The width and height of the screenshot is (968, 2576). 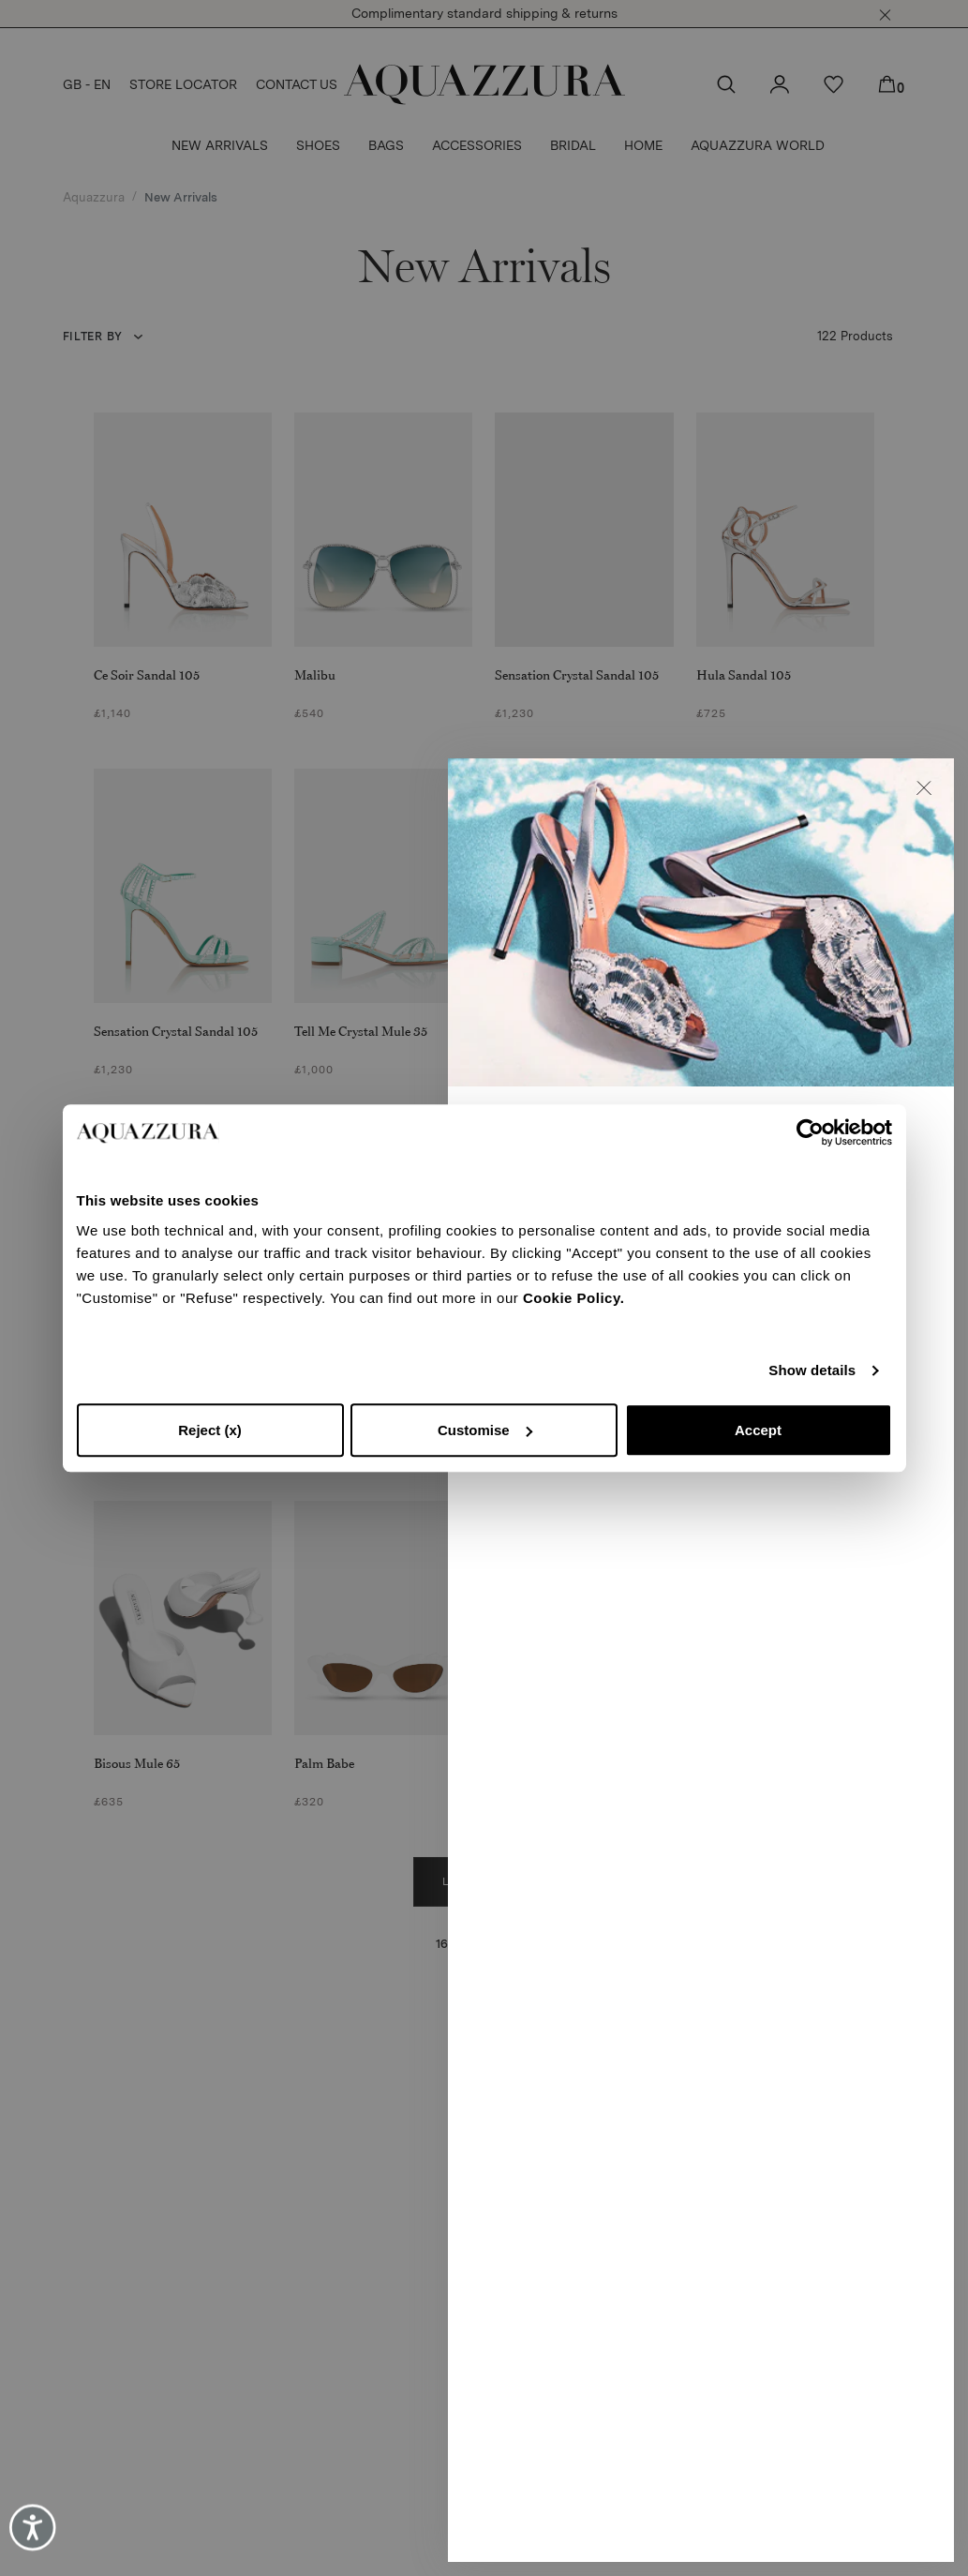 I want to click on Customise, so click(x=485, y=1430).